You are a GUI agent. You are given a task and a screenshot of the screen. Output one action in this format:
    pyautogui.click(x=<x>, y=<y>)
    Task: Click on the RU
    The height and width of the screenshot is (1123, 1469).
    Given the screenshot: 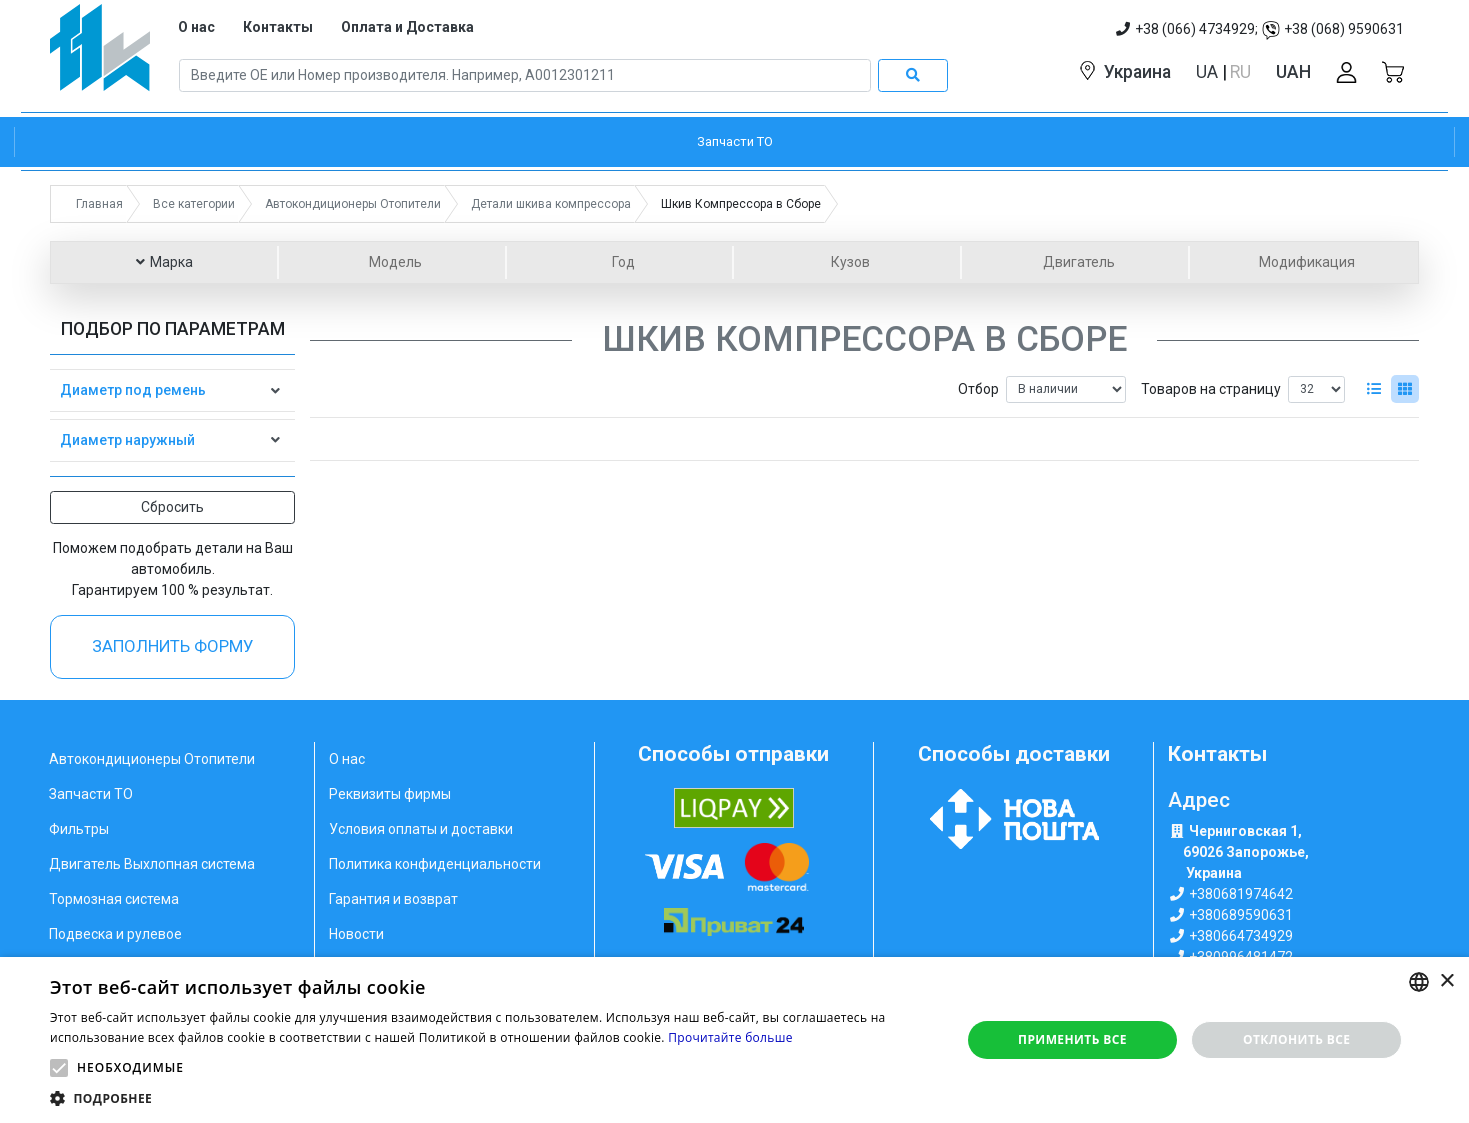 What is the action you would take?
    pyautogui.click(x=1240, y=72)
    